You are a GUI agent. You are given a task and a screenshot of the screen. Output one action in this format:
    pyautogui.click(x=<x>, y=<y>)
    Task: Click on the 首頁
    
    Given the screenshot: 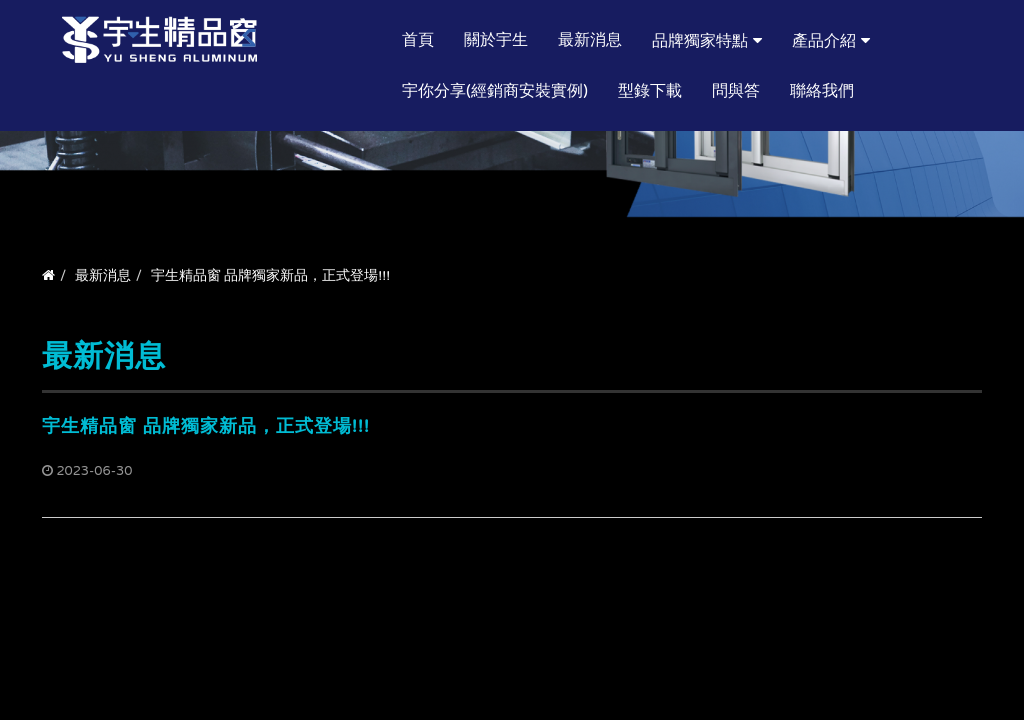 What is the action you would take?
    pyautogui.click(x=418, y=40)
    